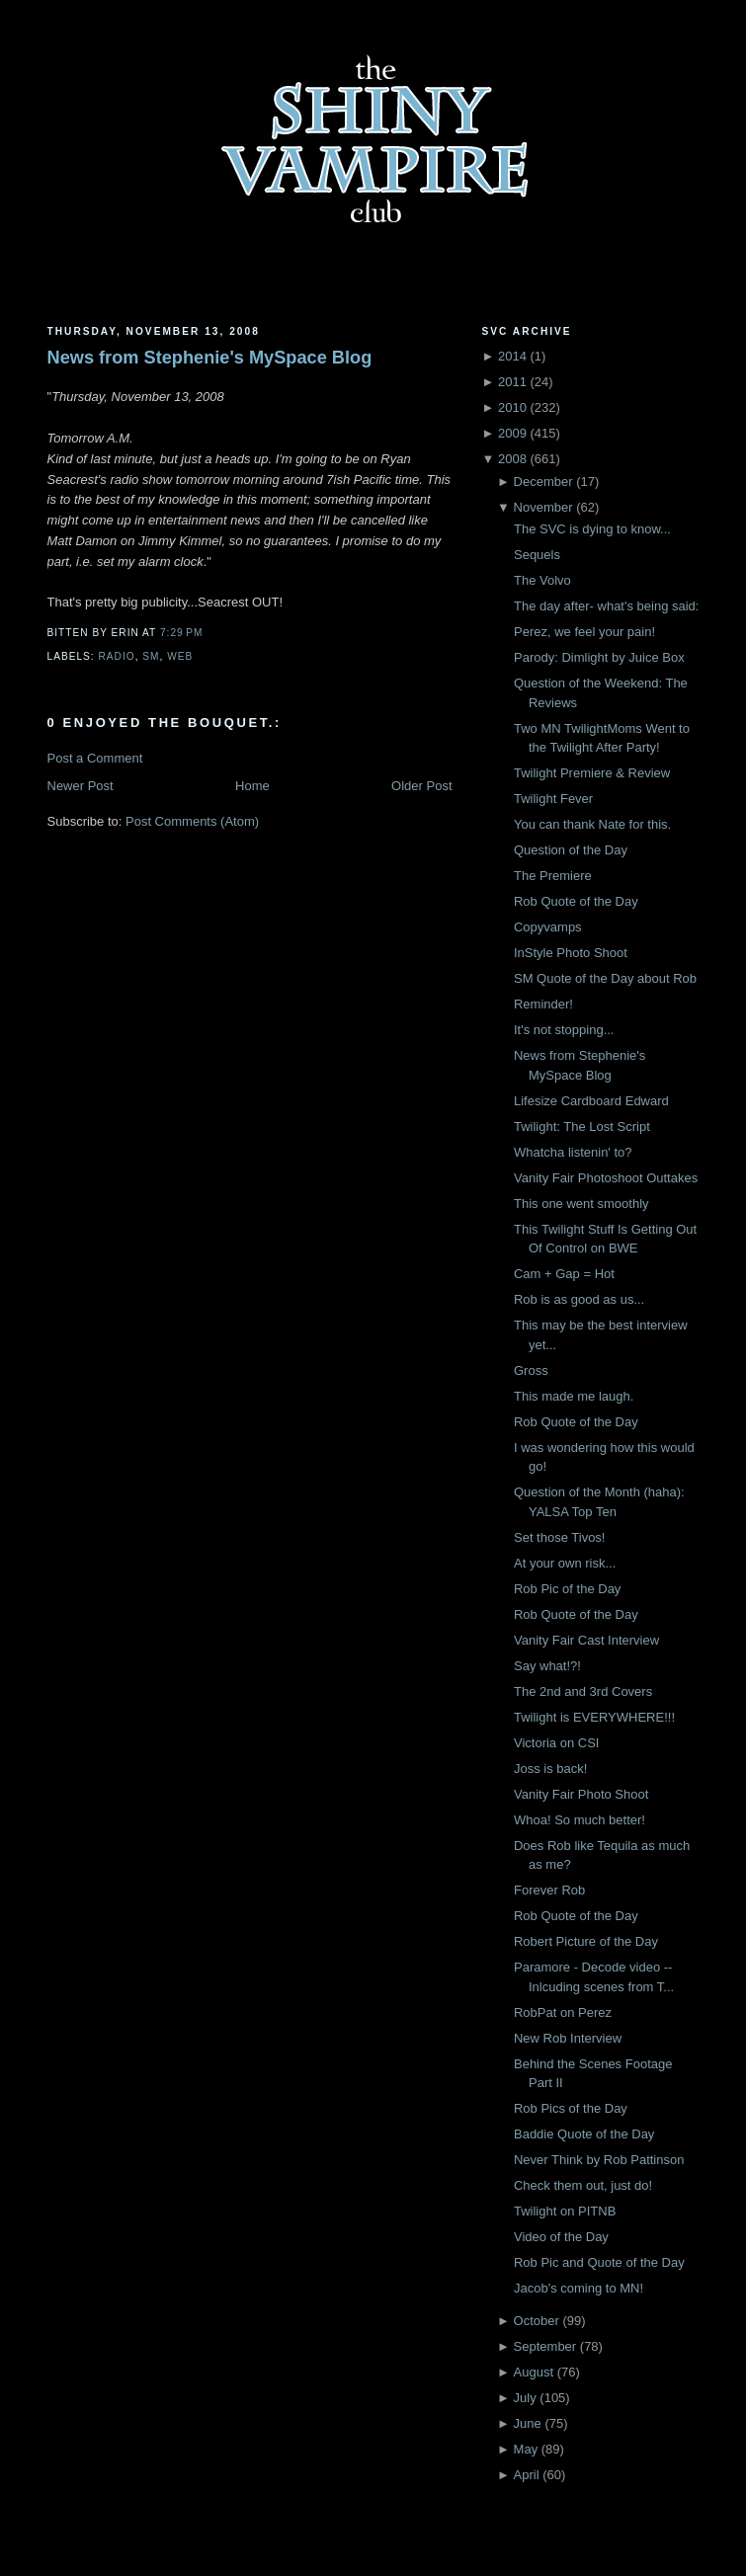 The image size is (746, 2576). Describe the element at coordinates (576, 901) in the screenshot. I see `Rob Quote of the Day` at that location.